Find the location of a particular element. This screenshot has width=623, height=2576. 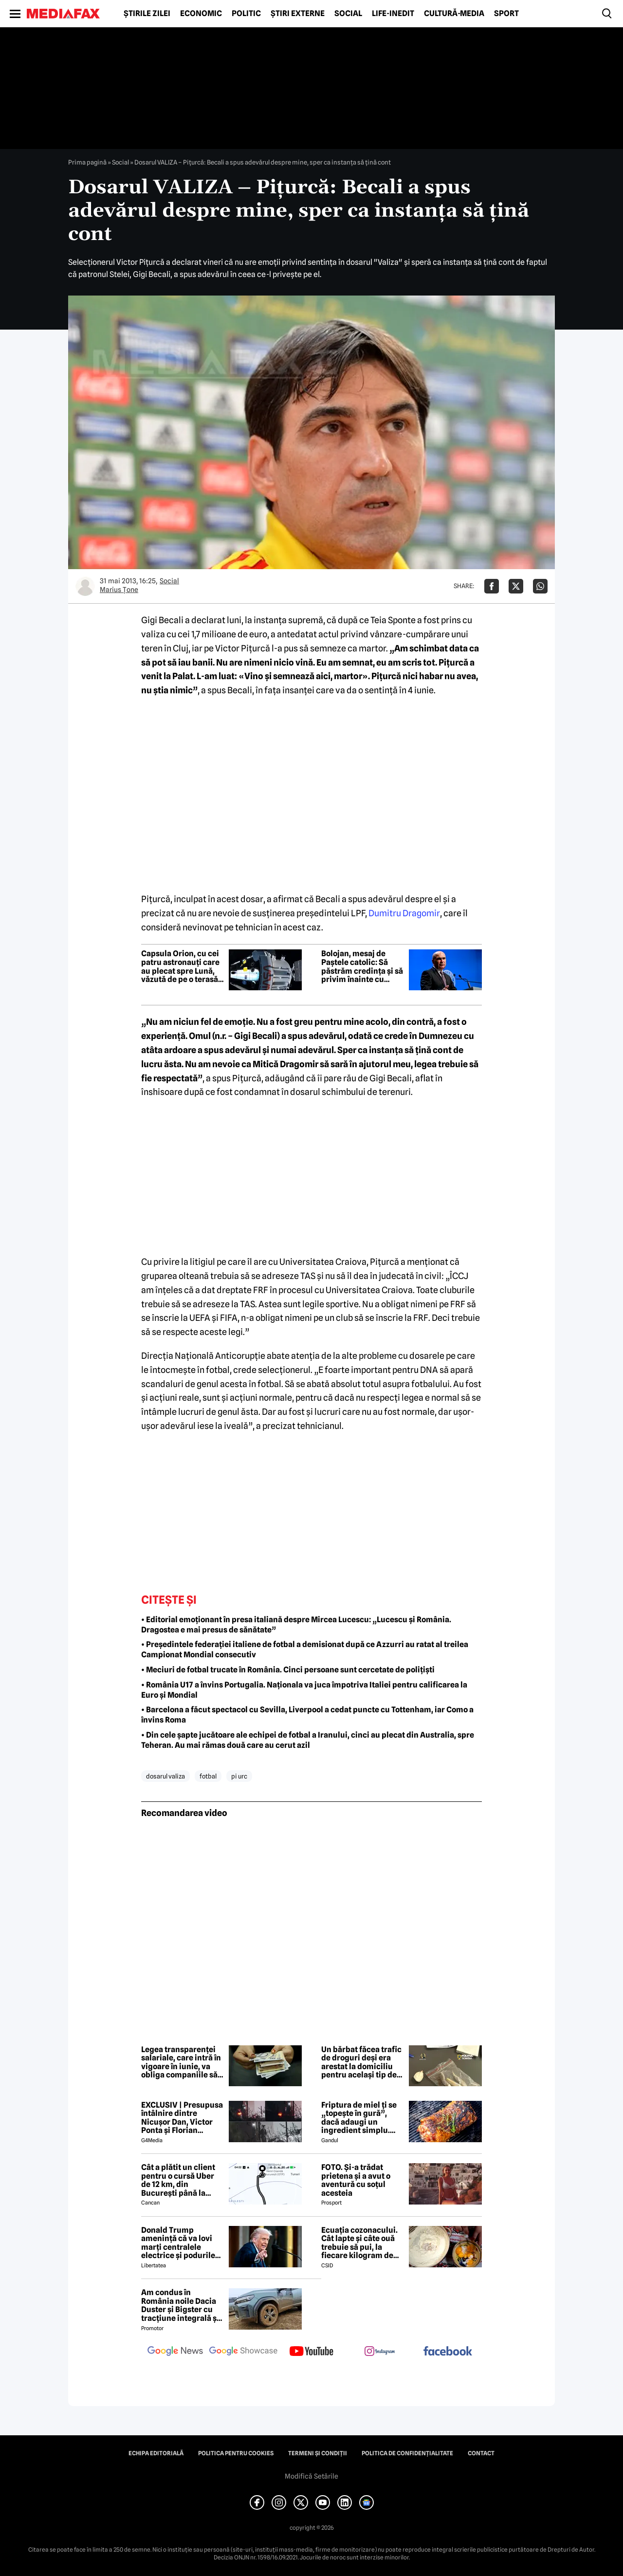

Politica de confidențialitate is located at coordinates (407, 2453).